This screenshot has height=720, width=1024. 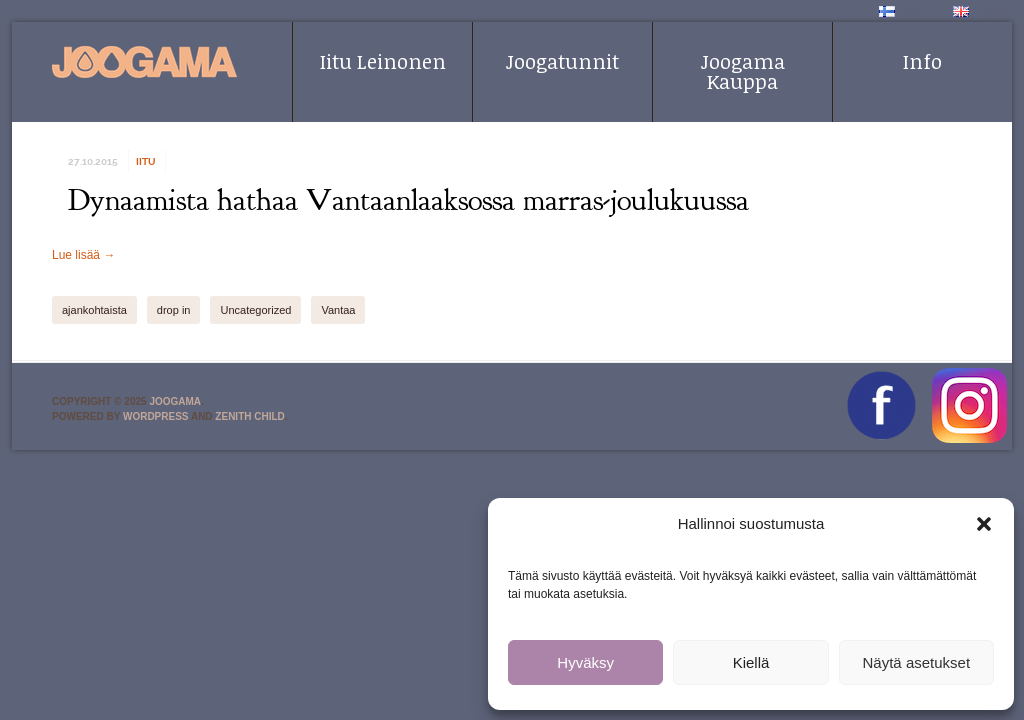 What do you see at coordinates (338, 310) in the screenshot?
I see `Vantaa` at bounding box center [338, 310].